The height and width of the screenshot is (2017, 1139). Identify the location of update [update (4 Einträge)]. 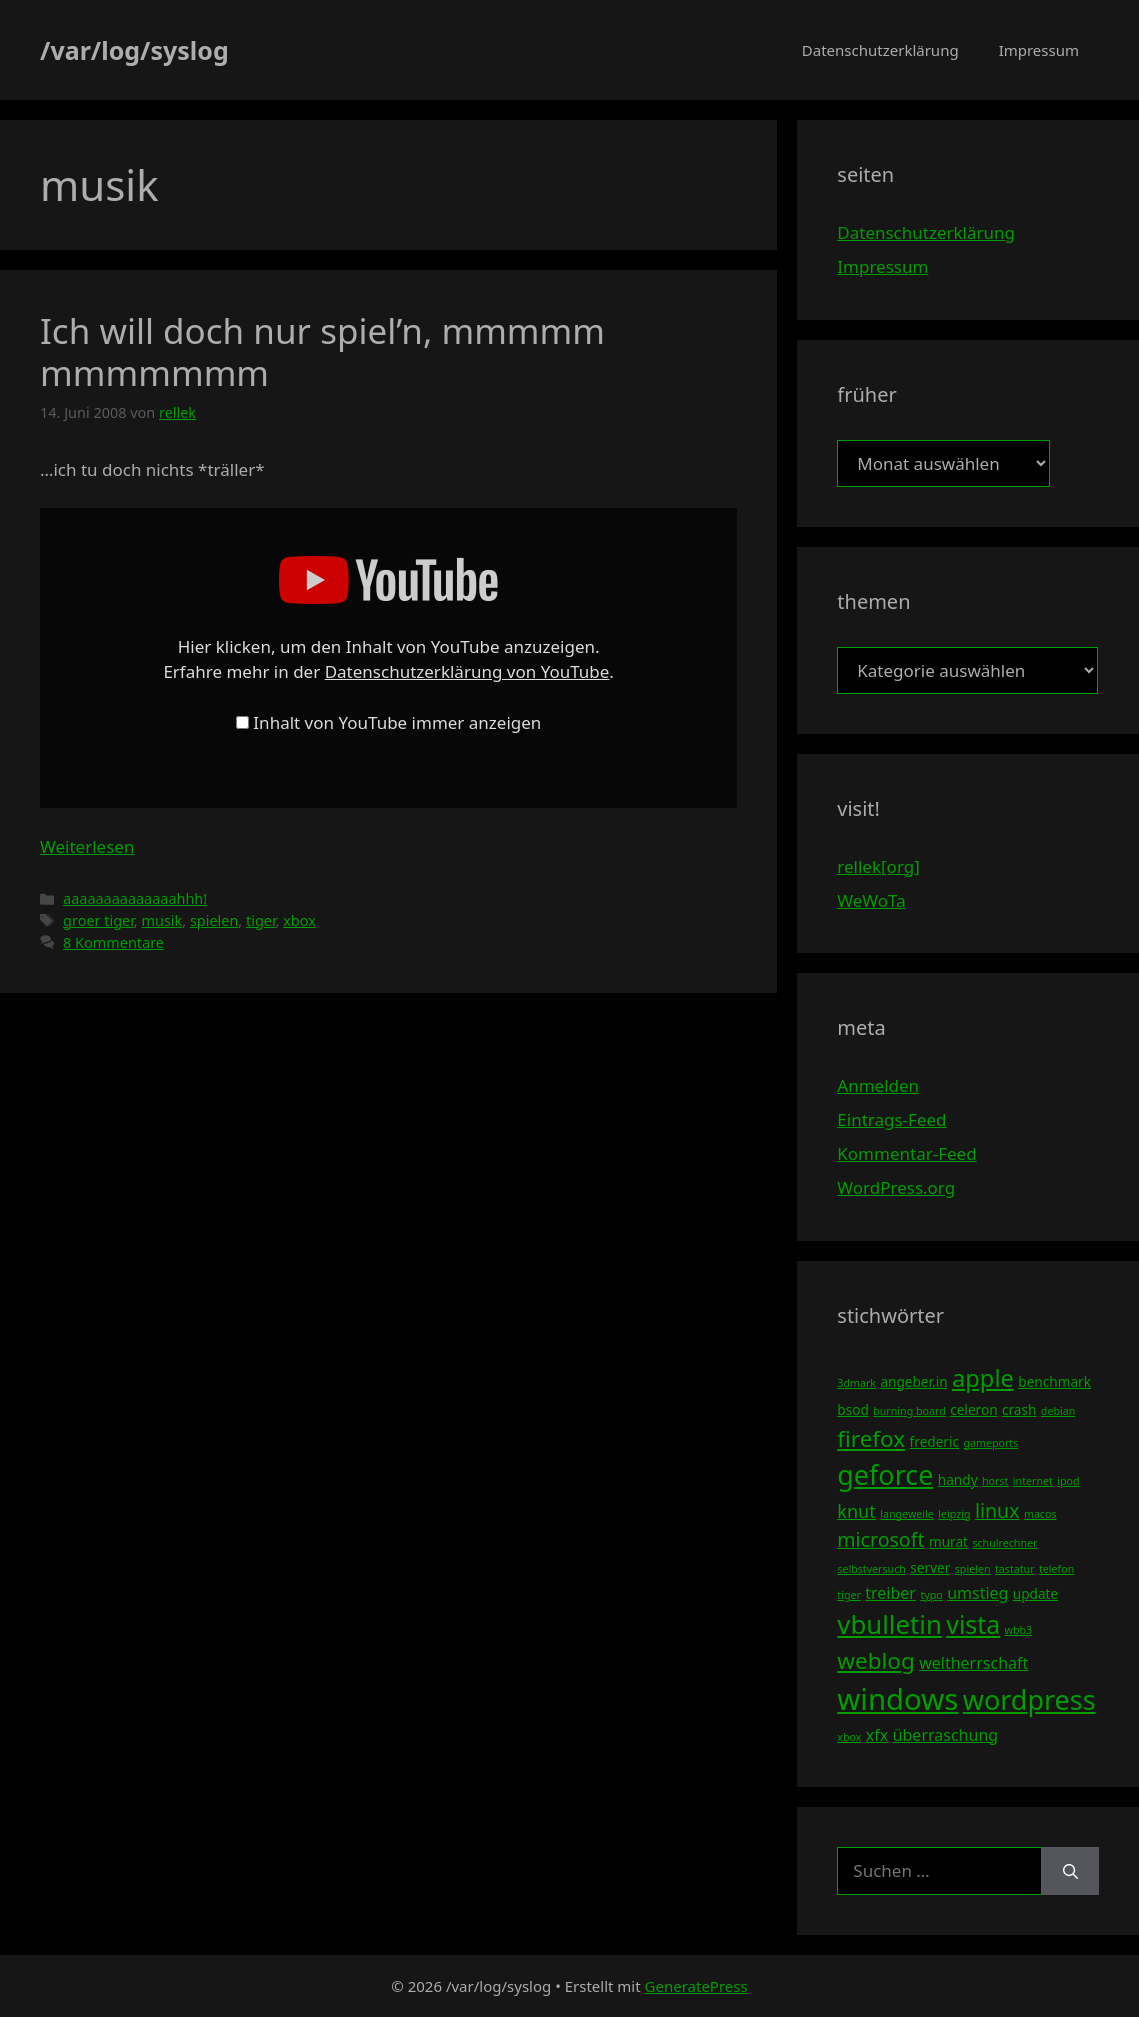
(1035, 1593).